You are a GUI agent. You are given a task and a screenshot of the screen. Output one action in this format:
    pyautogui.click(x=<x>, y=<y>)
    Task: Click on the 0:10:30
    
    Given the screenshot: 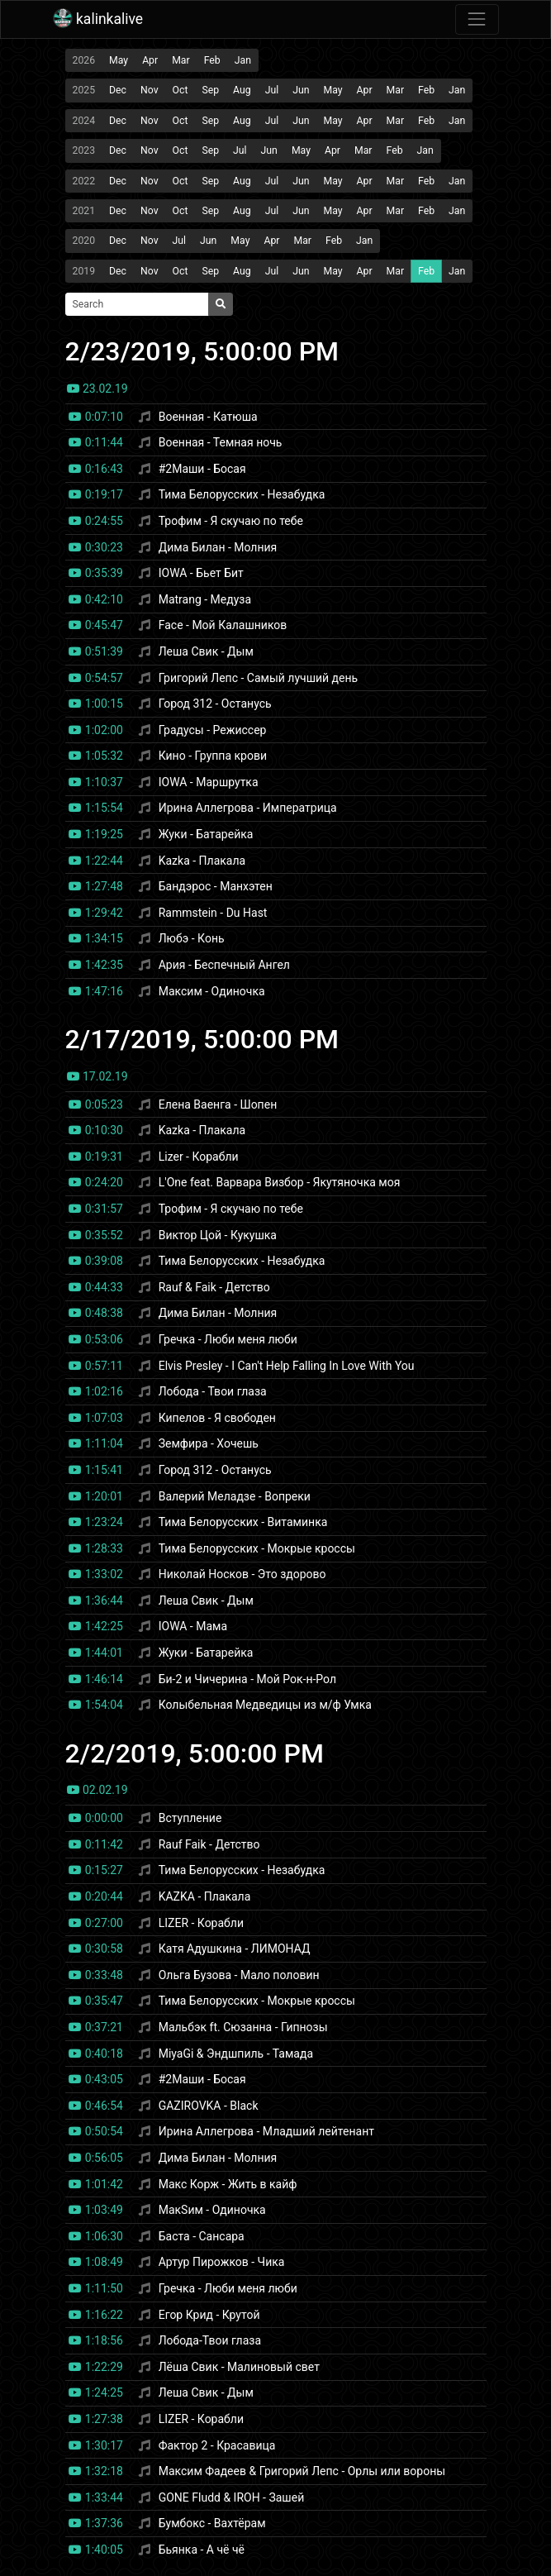 What is the action you would take?
    pyautogui.click(x=96, y=1130)
    